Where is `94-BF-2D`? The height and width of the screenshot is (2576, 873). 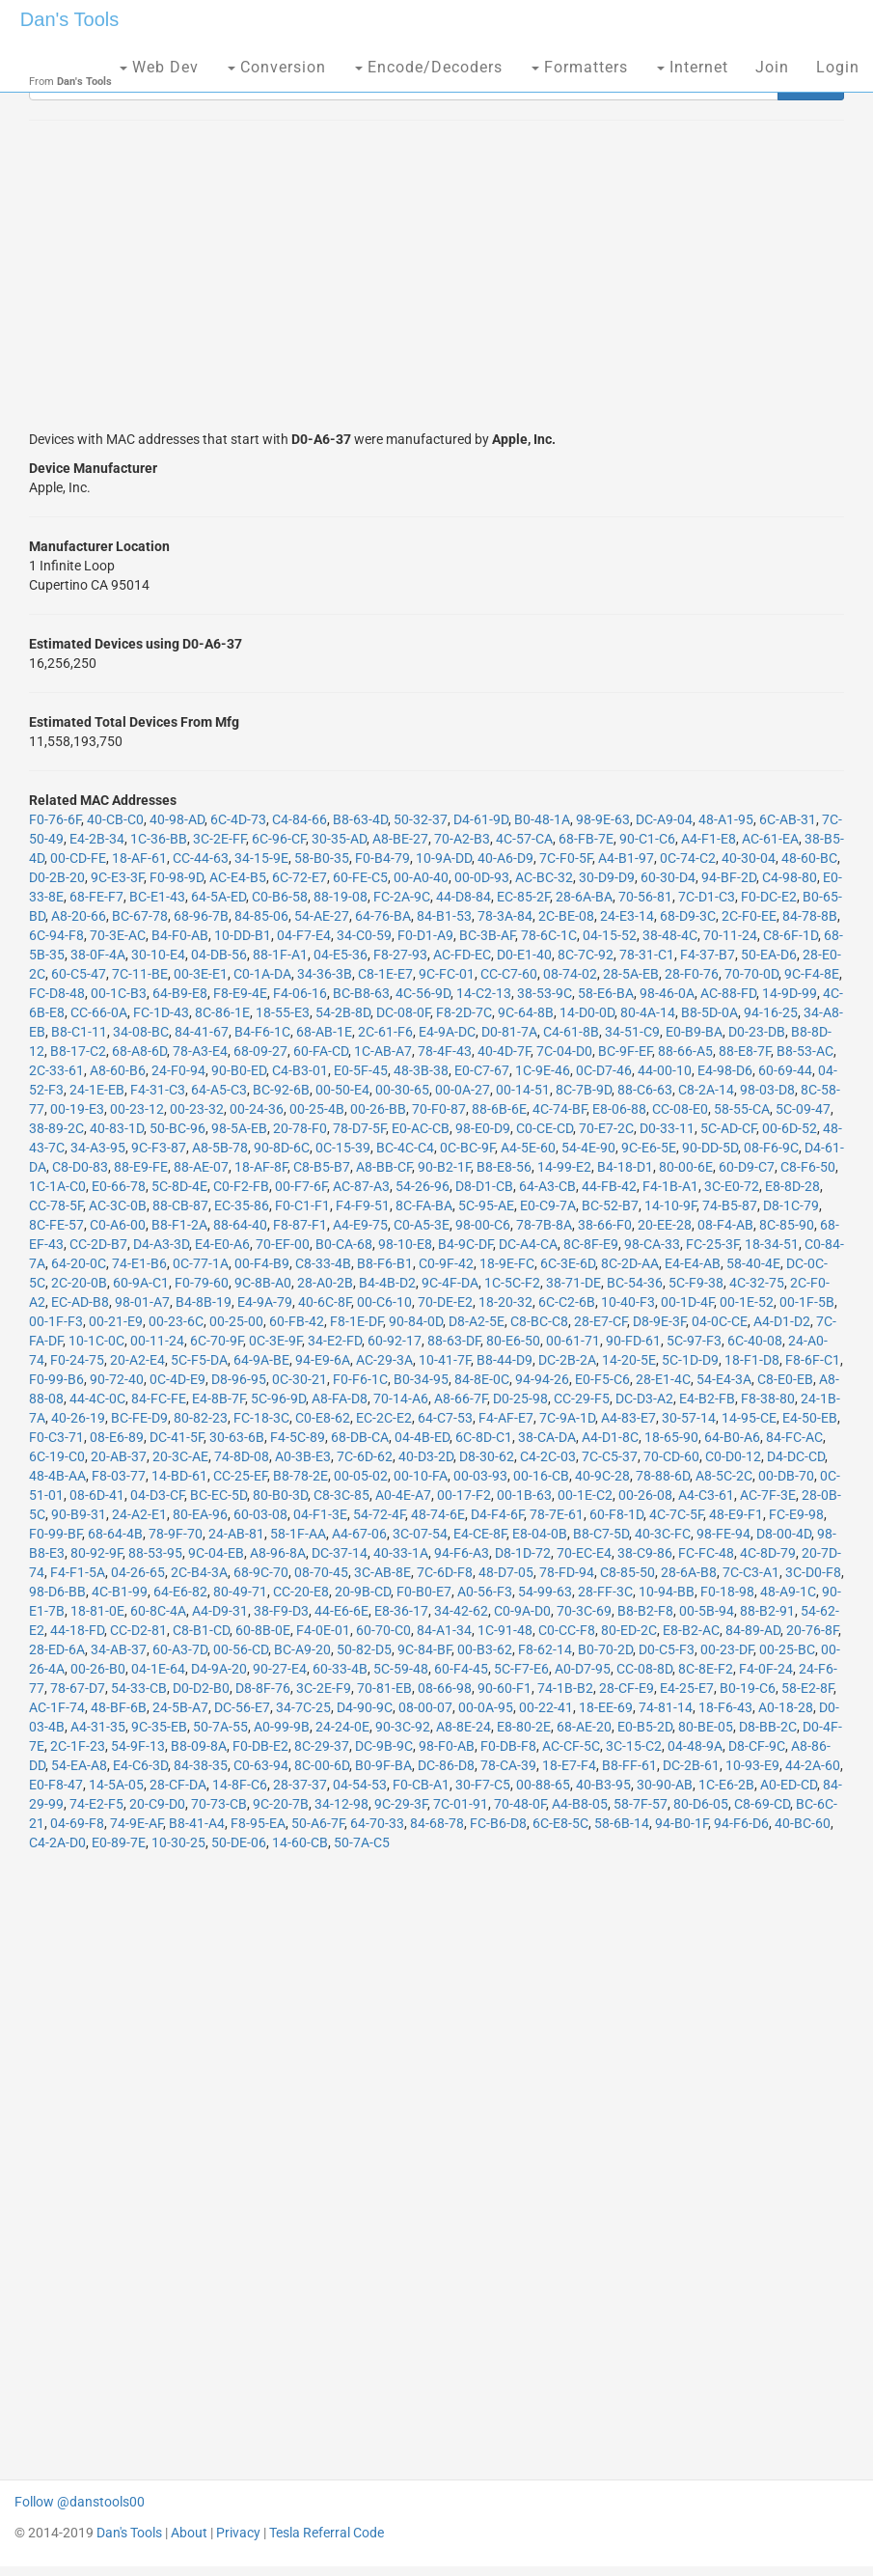
94-BF-2D is located at coordinates (728, 877).